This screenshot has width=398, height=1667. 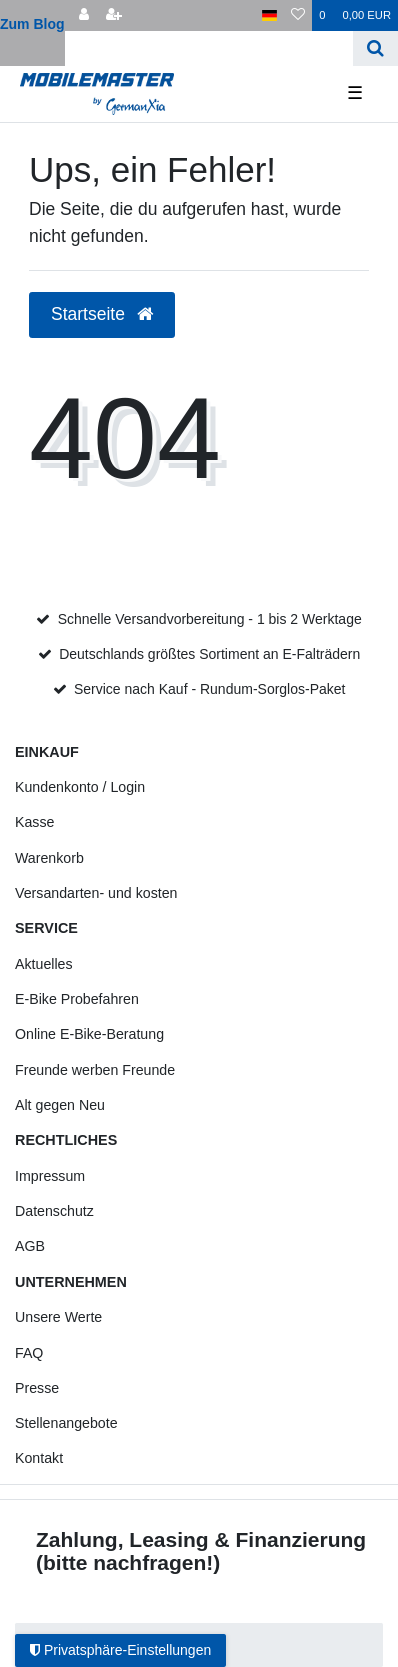 What do you see at coordinates (44, 964) in the screenshot?
I see `Aktuelles` at bounding box center [44, 964].